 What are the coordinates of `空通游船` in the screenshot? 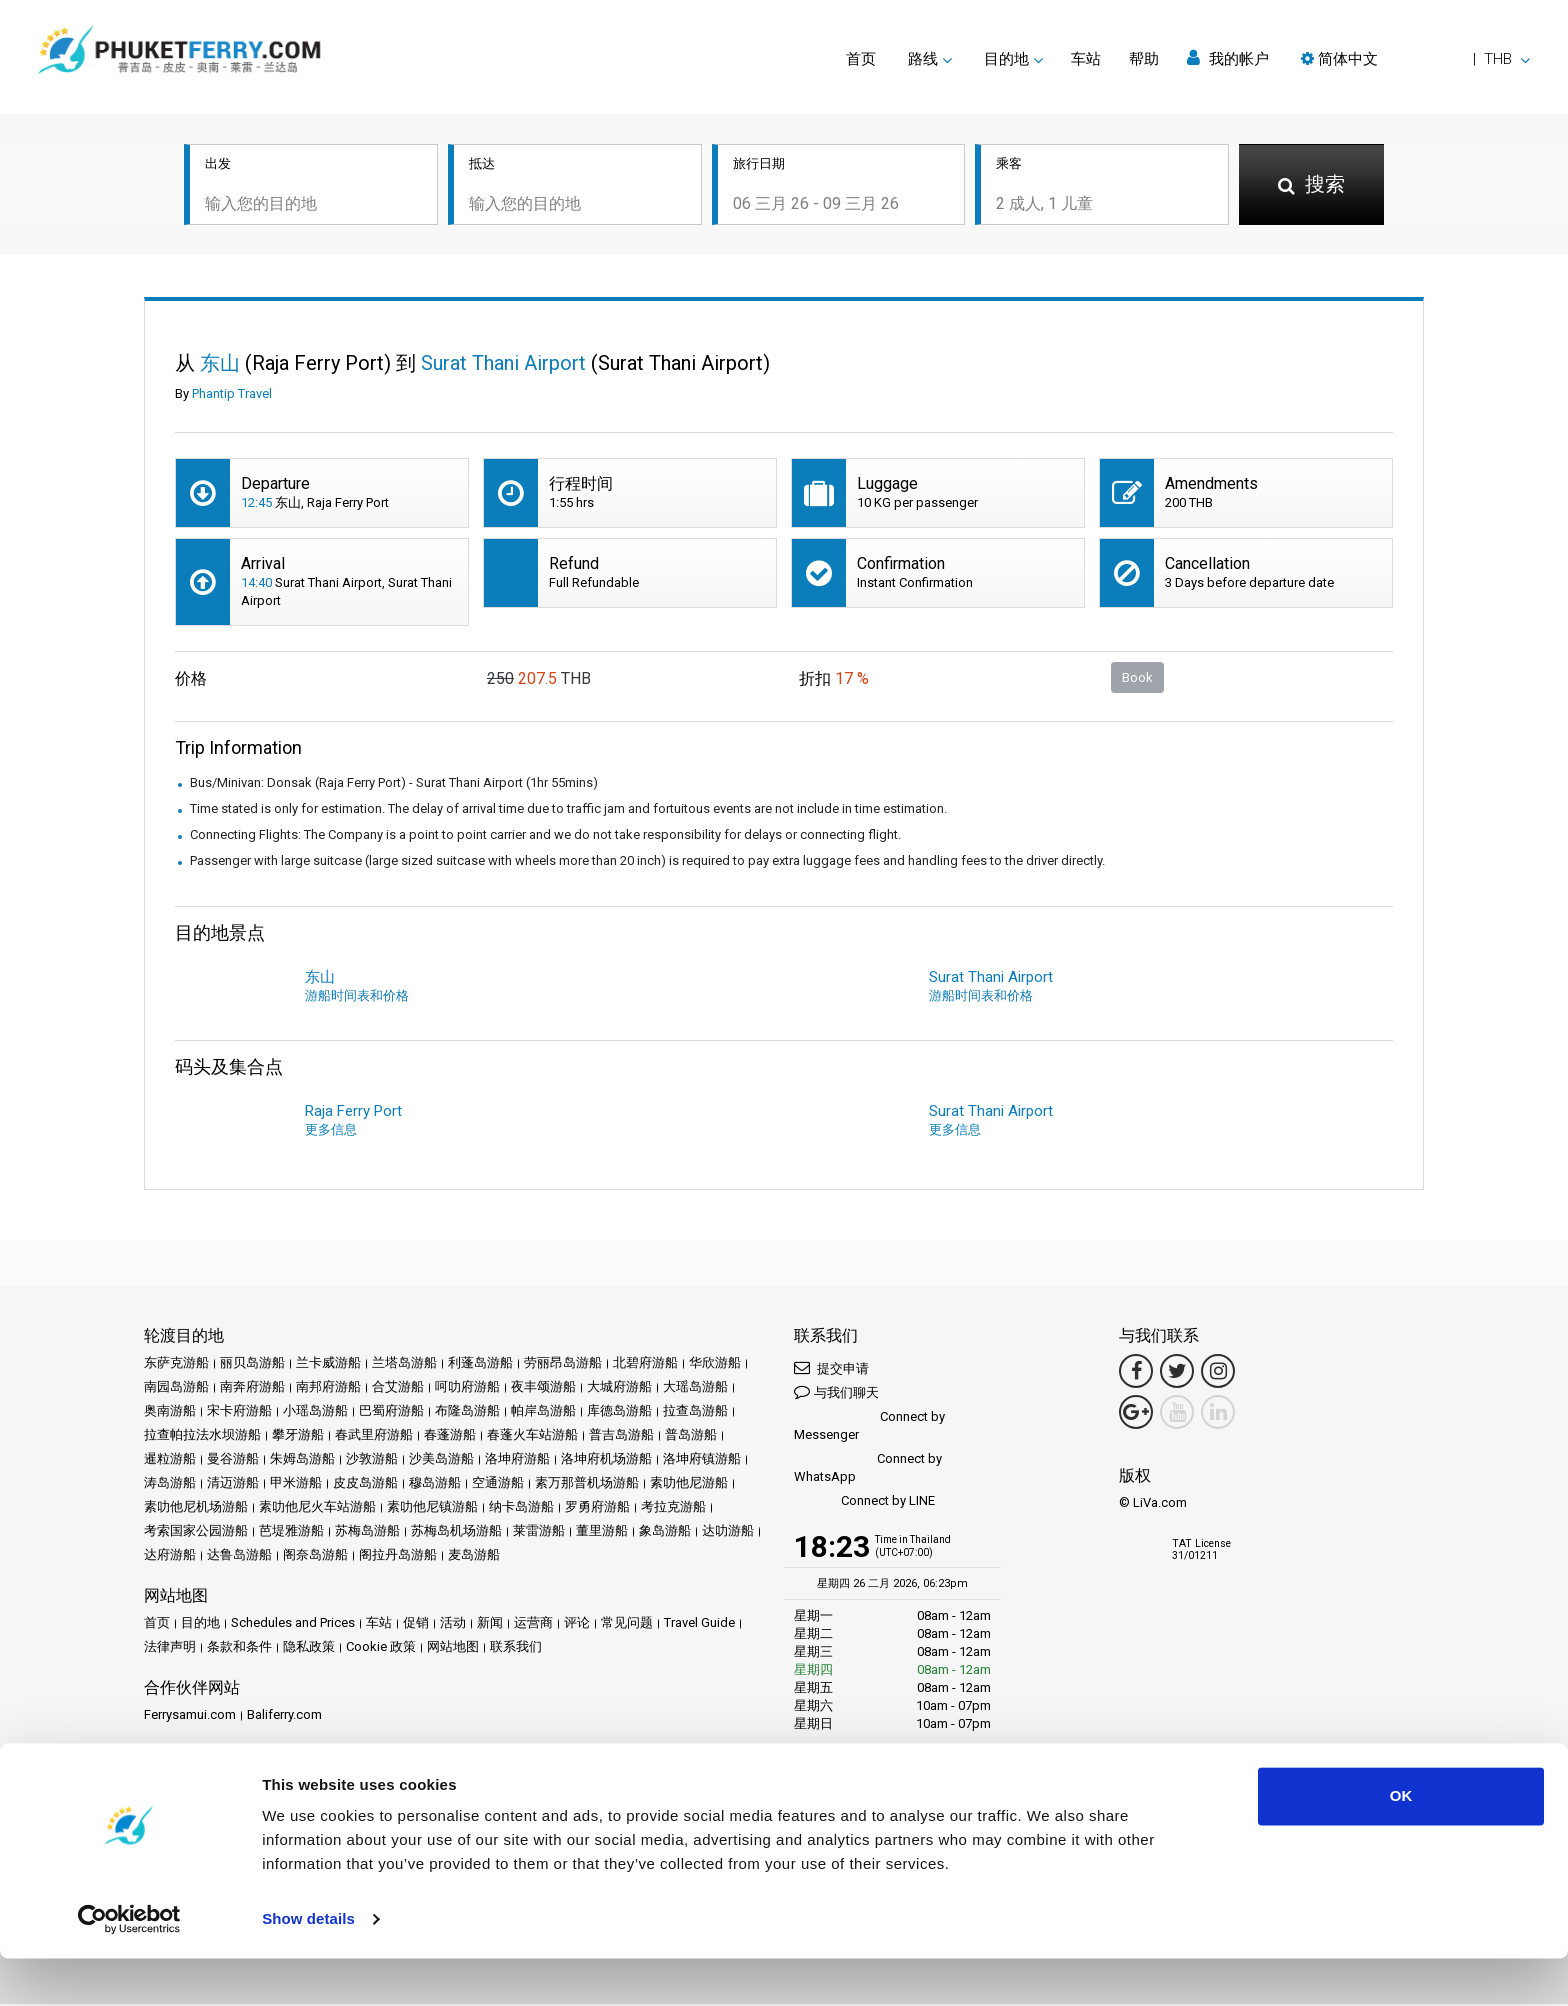 It's located at (498, 1484).